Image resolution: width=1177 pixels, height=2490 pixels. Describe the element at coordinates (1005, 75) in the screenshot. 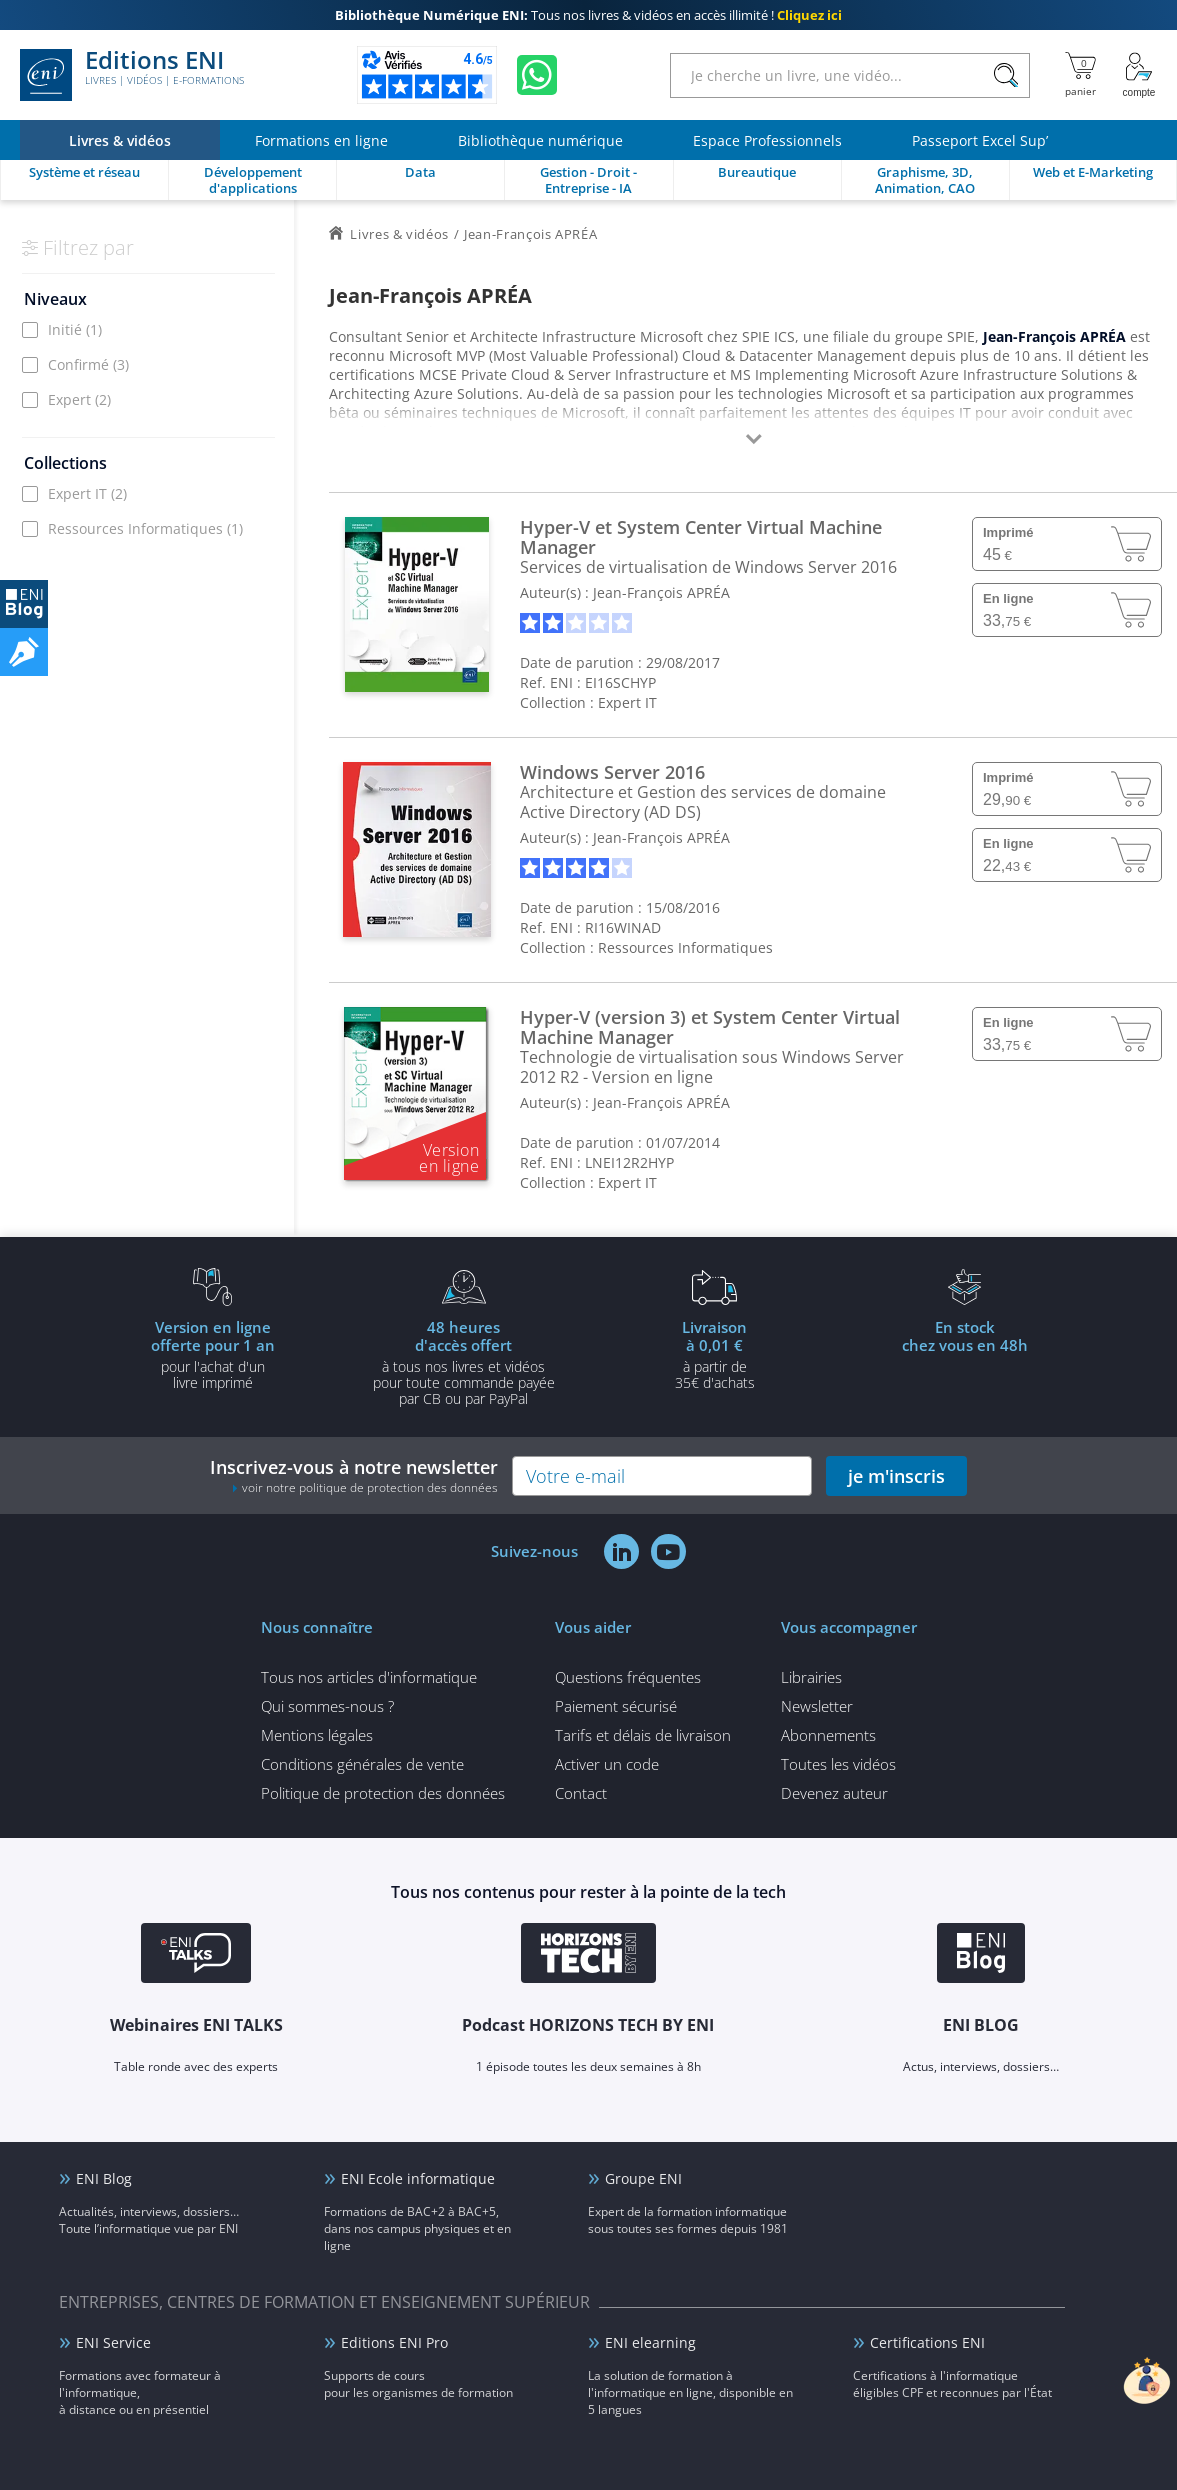

I see `[Rechercher]` at that location.